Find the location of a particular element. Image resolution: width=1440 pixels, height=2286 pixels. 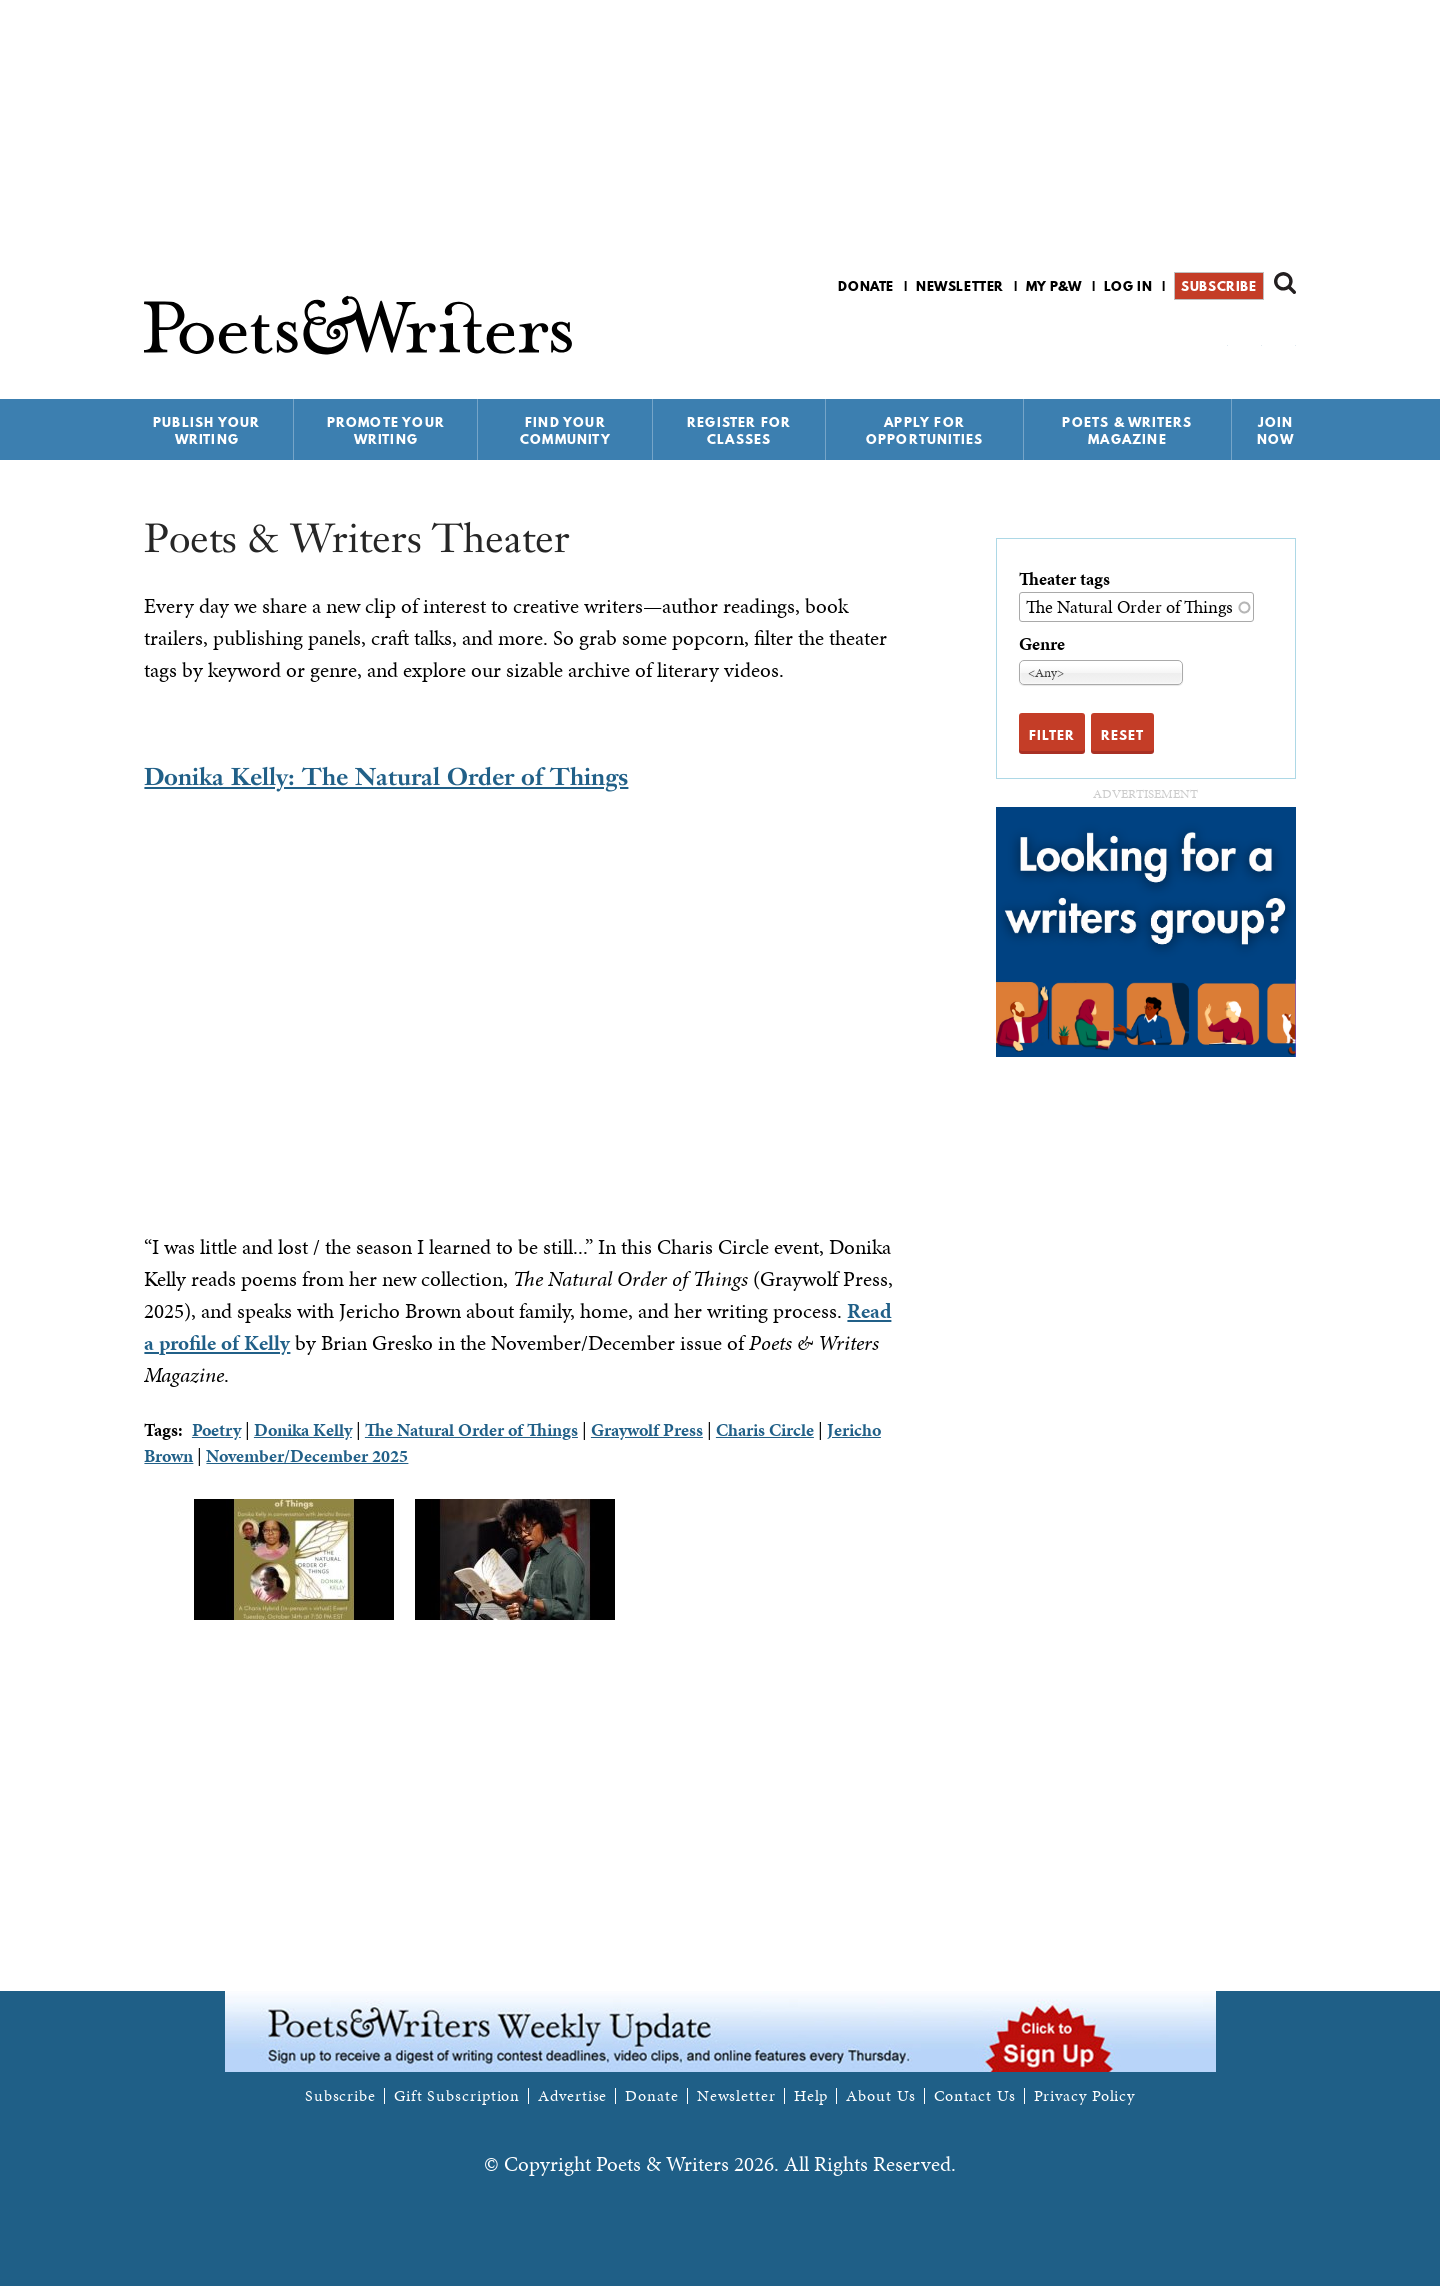

Apply for Opportunities is located at coordinates (925, 430).